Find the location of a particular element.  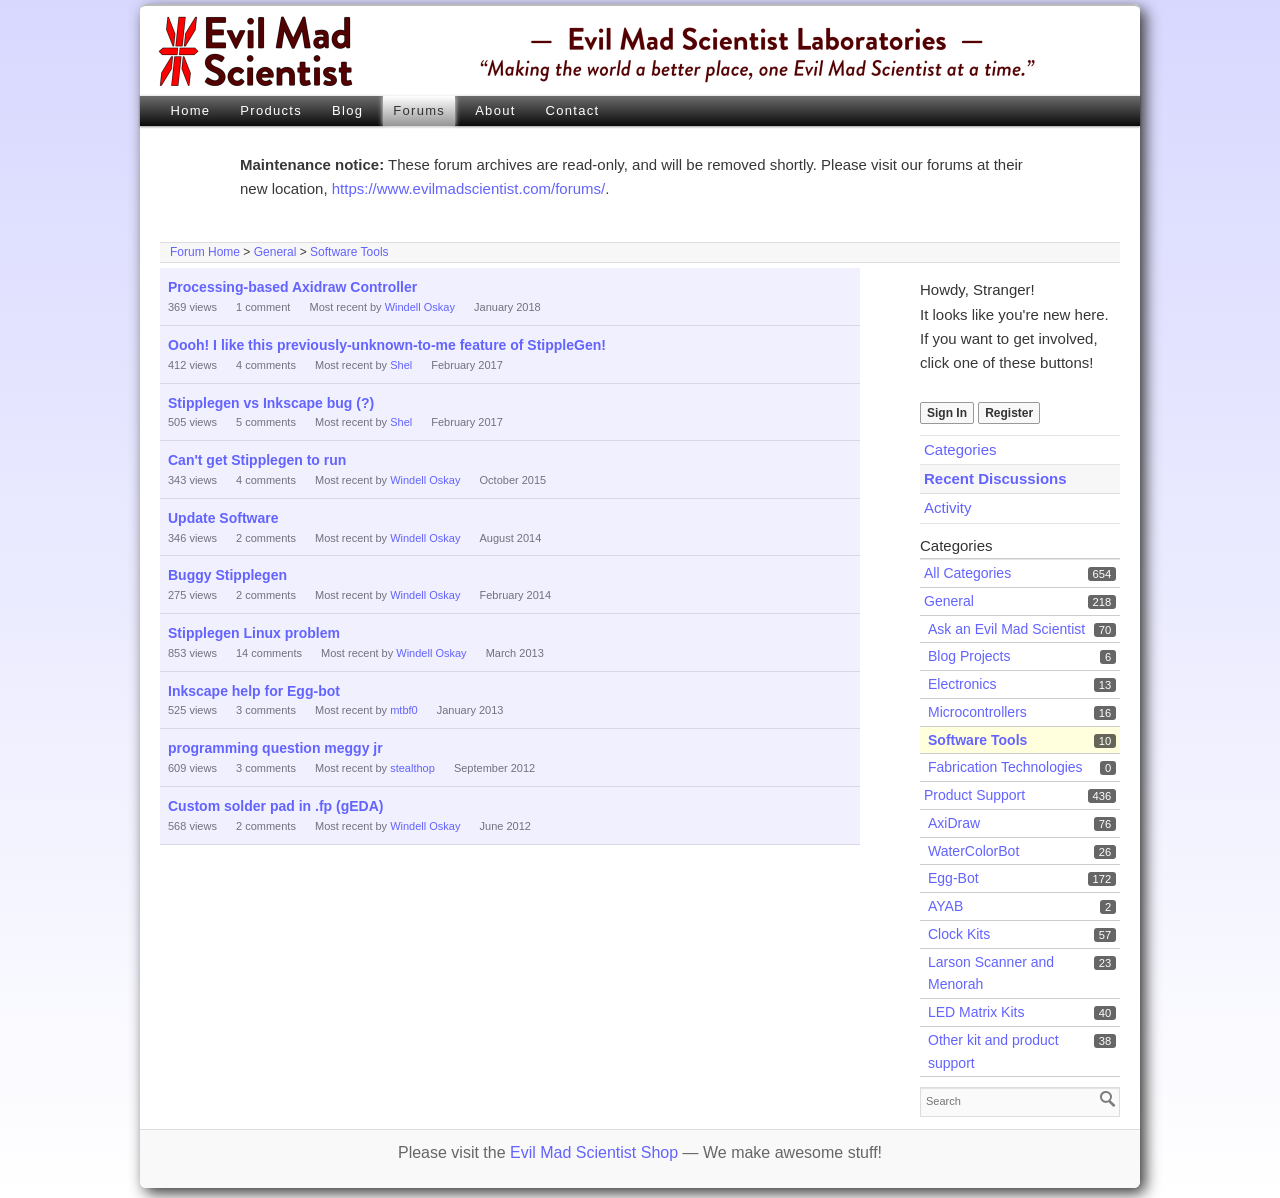

Fabrication Technologies is located at coordinates (1005, 767).